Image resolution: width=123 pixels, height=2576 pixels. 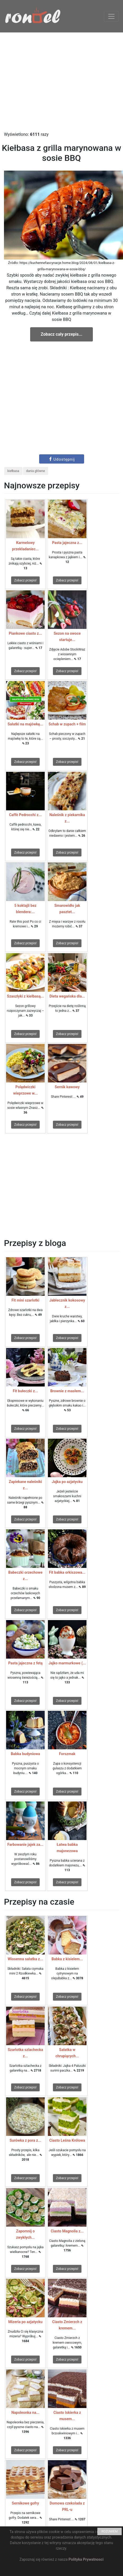 What do you see at coordinates (49, 81) in the screenshot?
I see `[Advertisement]` at bounding box center [49, 81].